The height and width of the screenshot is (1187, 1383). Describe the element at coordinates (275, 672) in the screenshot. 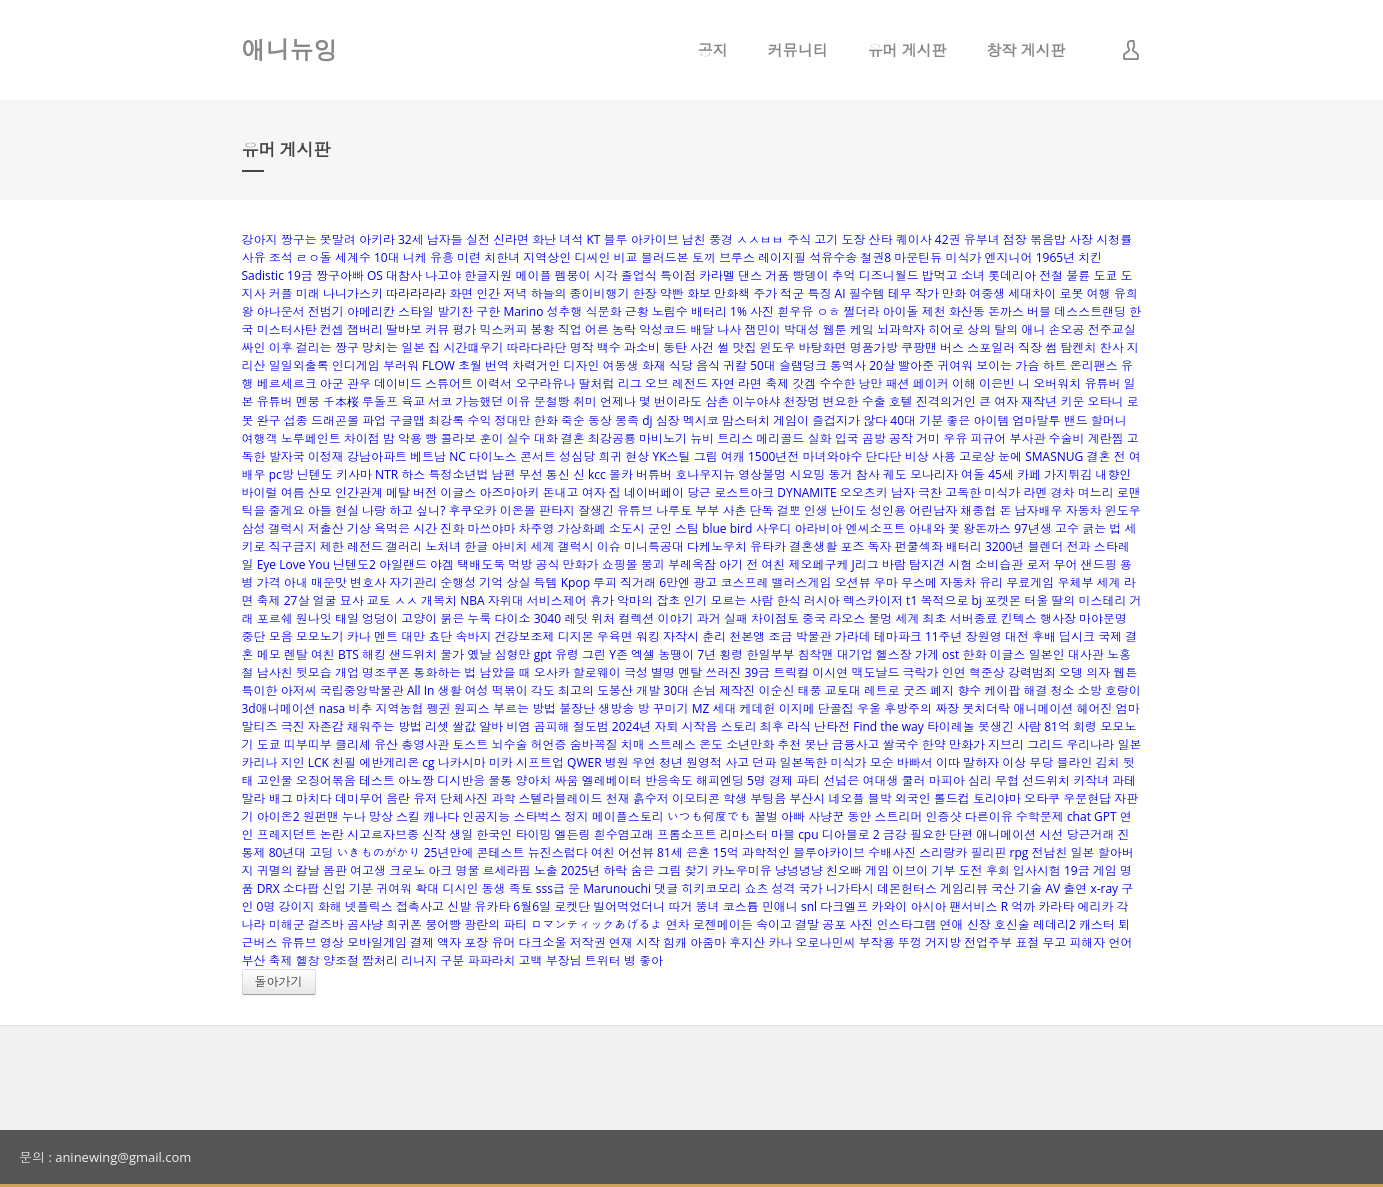

I see `남사친` at that location.